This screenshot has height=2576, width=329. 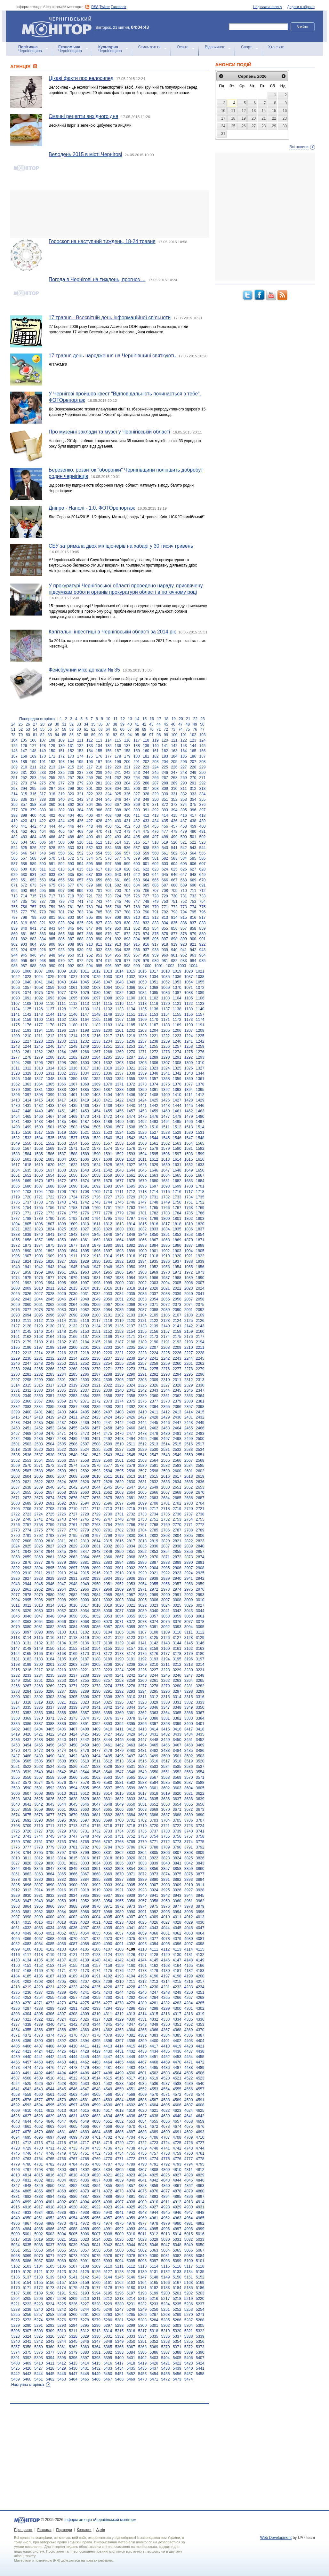 What do you see at coordinates (142, 1428) in the screenshot?
I see `2461` at bounding box center [142, 1428].